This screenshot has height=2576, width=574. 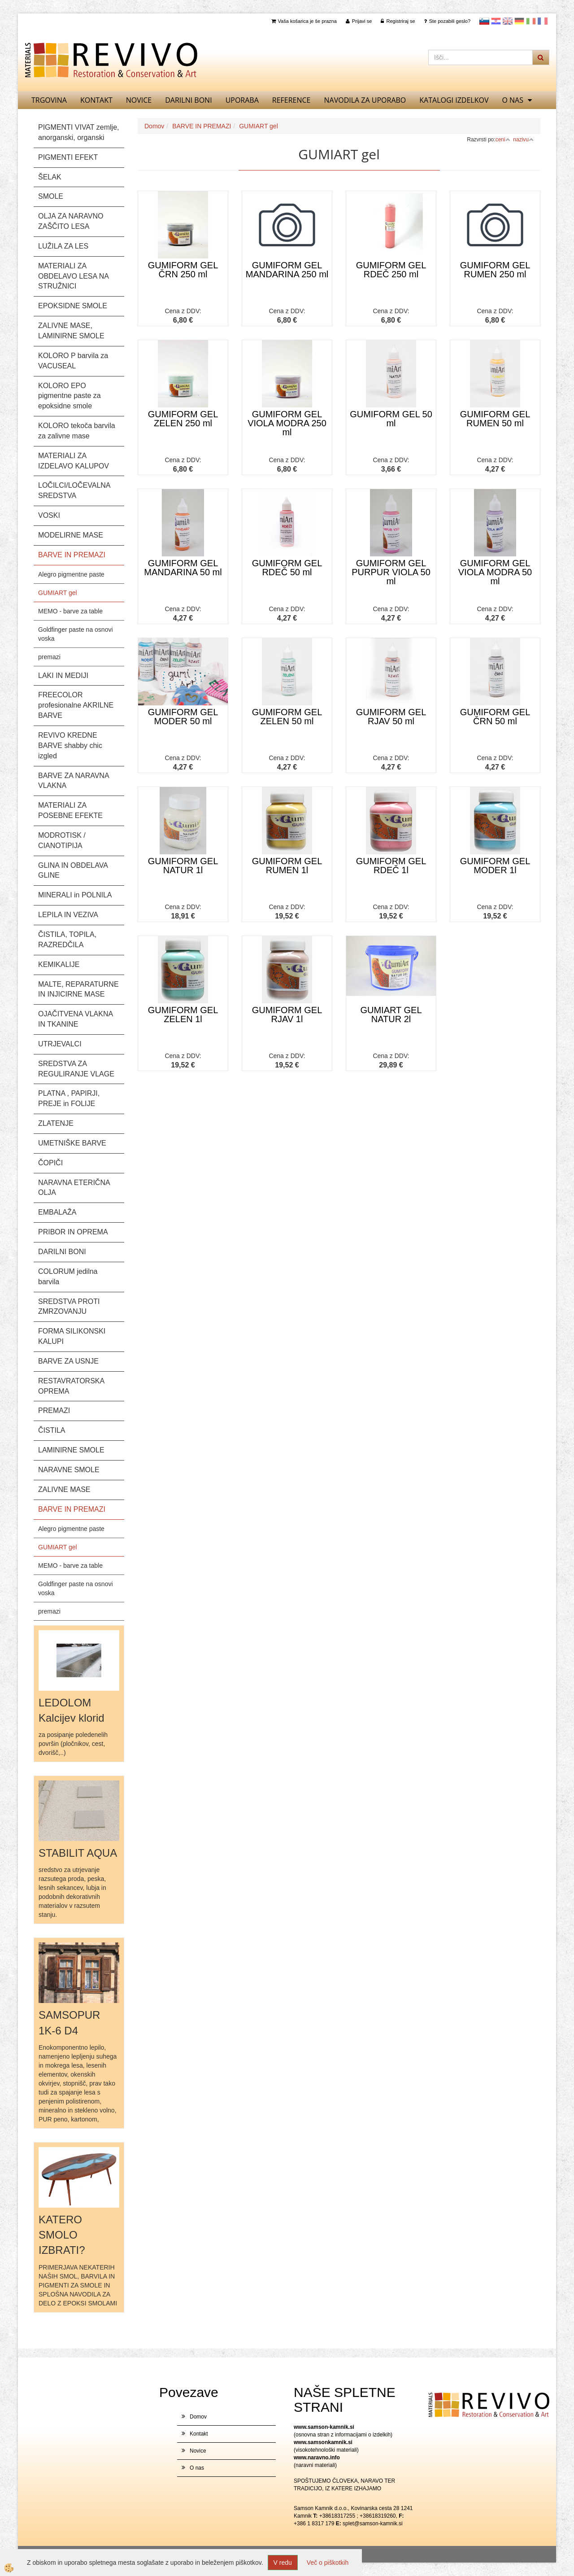 I want to click on Angleščina, so click(x=508, y=21).